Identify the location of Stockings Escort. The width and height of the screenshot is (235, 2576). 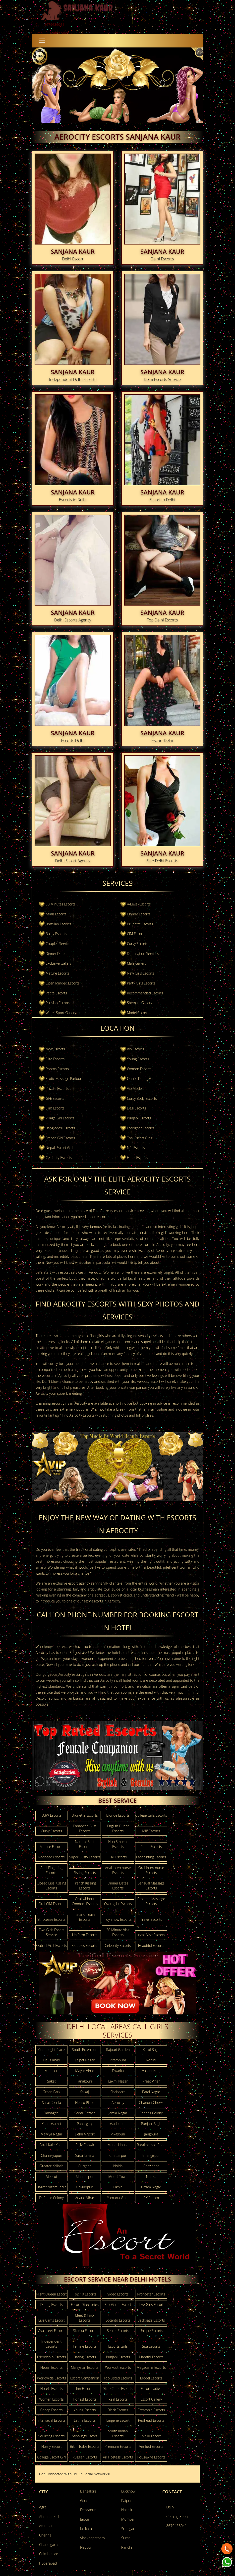
(84, 2436).